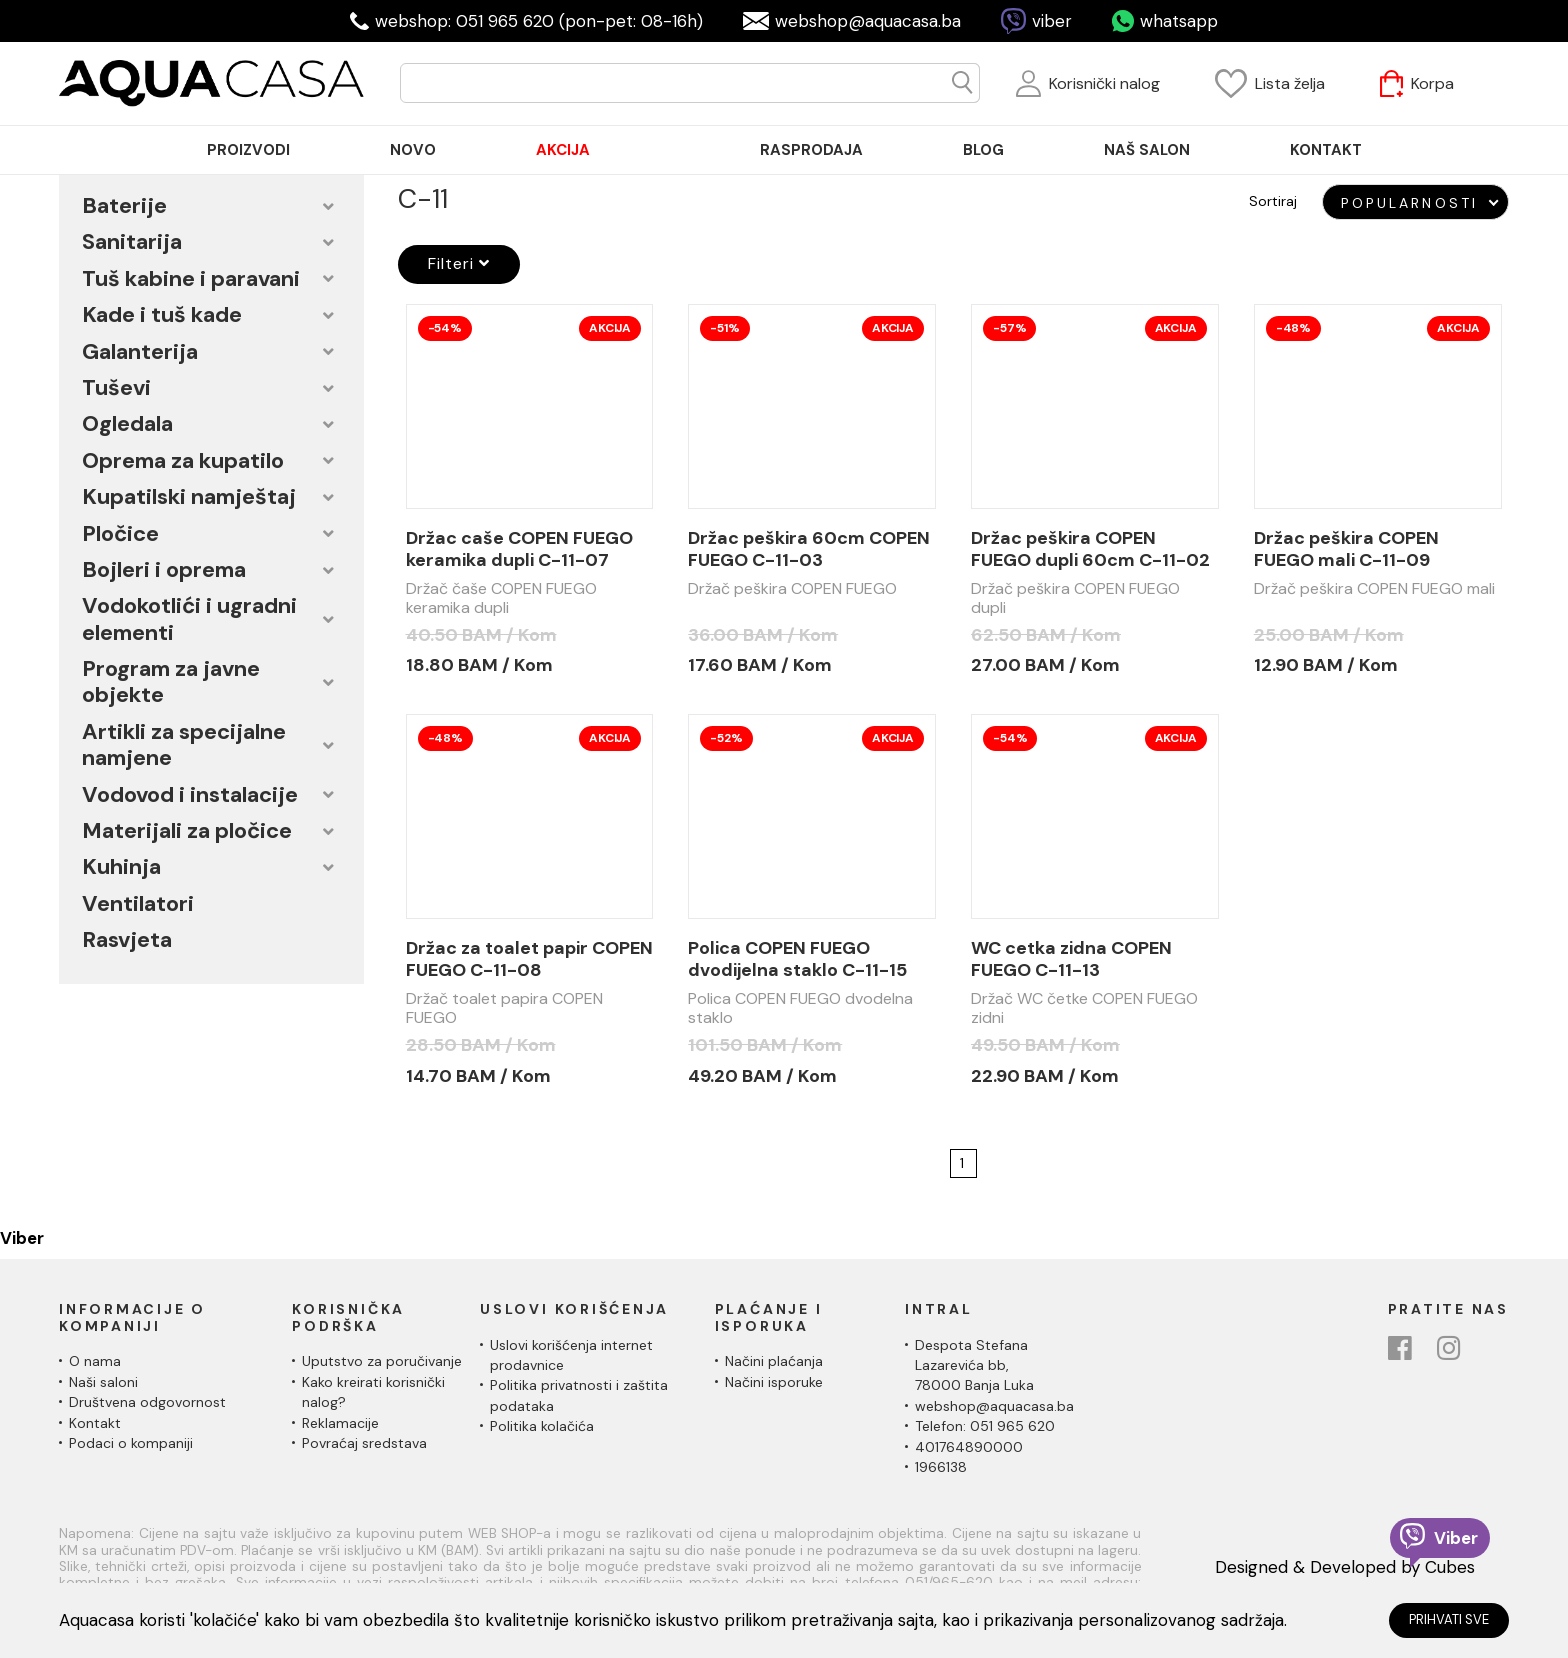 Image resolution: width=1568 pixels, height=1658 pixels. Describe the element at coordinates (445, 328) in the screenshot. I see `-54%` at that location.